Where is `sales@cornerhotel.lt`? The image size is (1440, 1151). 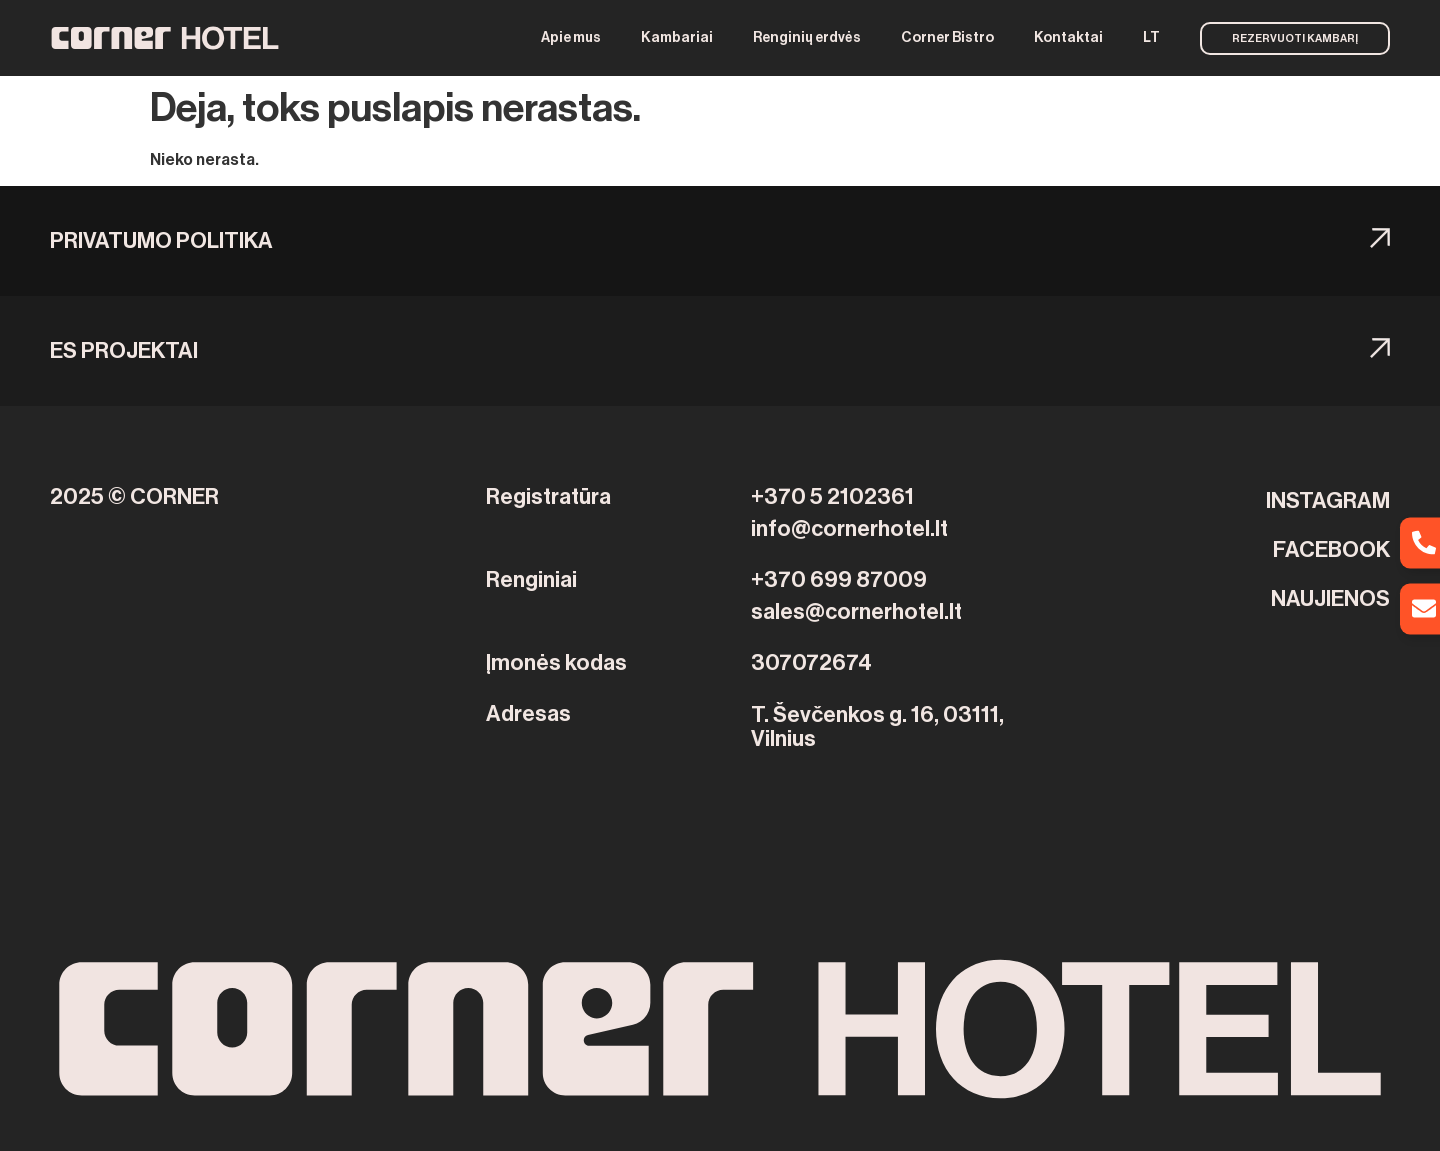 sales@cornerhotel.lt is located at coordinates (856, 612).